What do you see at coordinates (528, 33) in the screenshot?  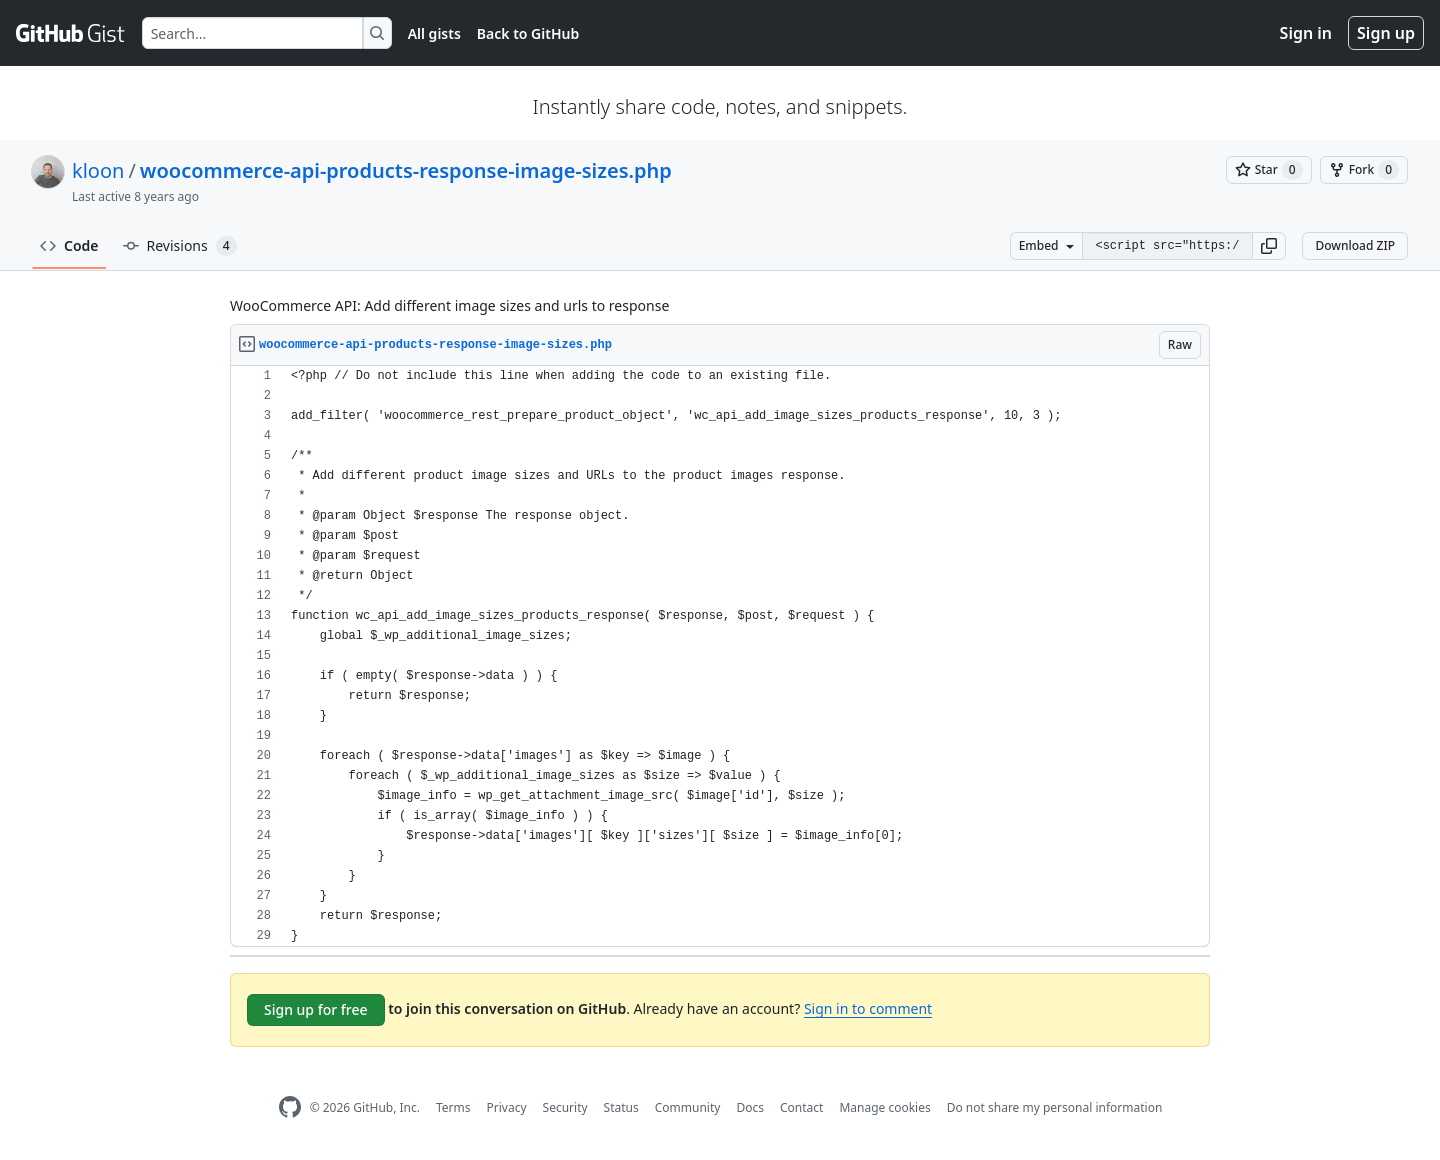 I see `Back to GitHub` at bounding box center [528, 33].